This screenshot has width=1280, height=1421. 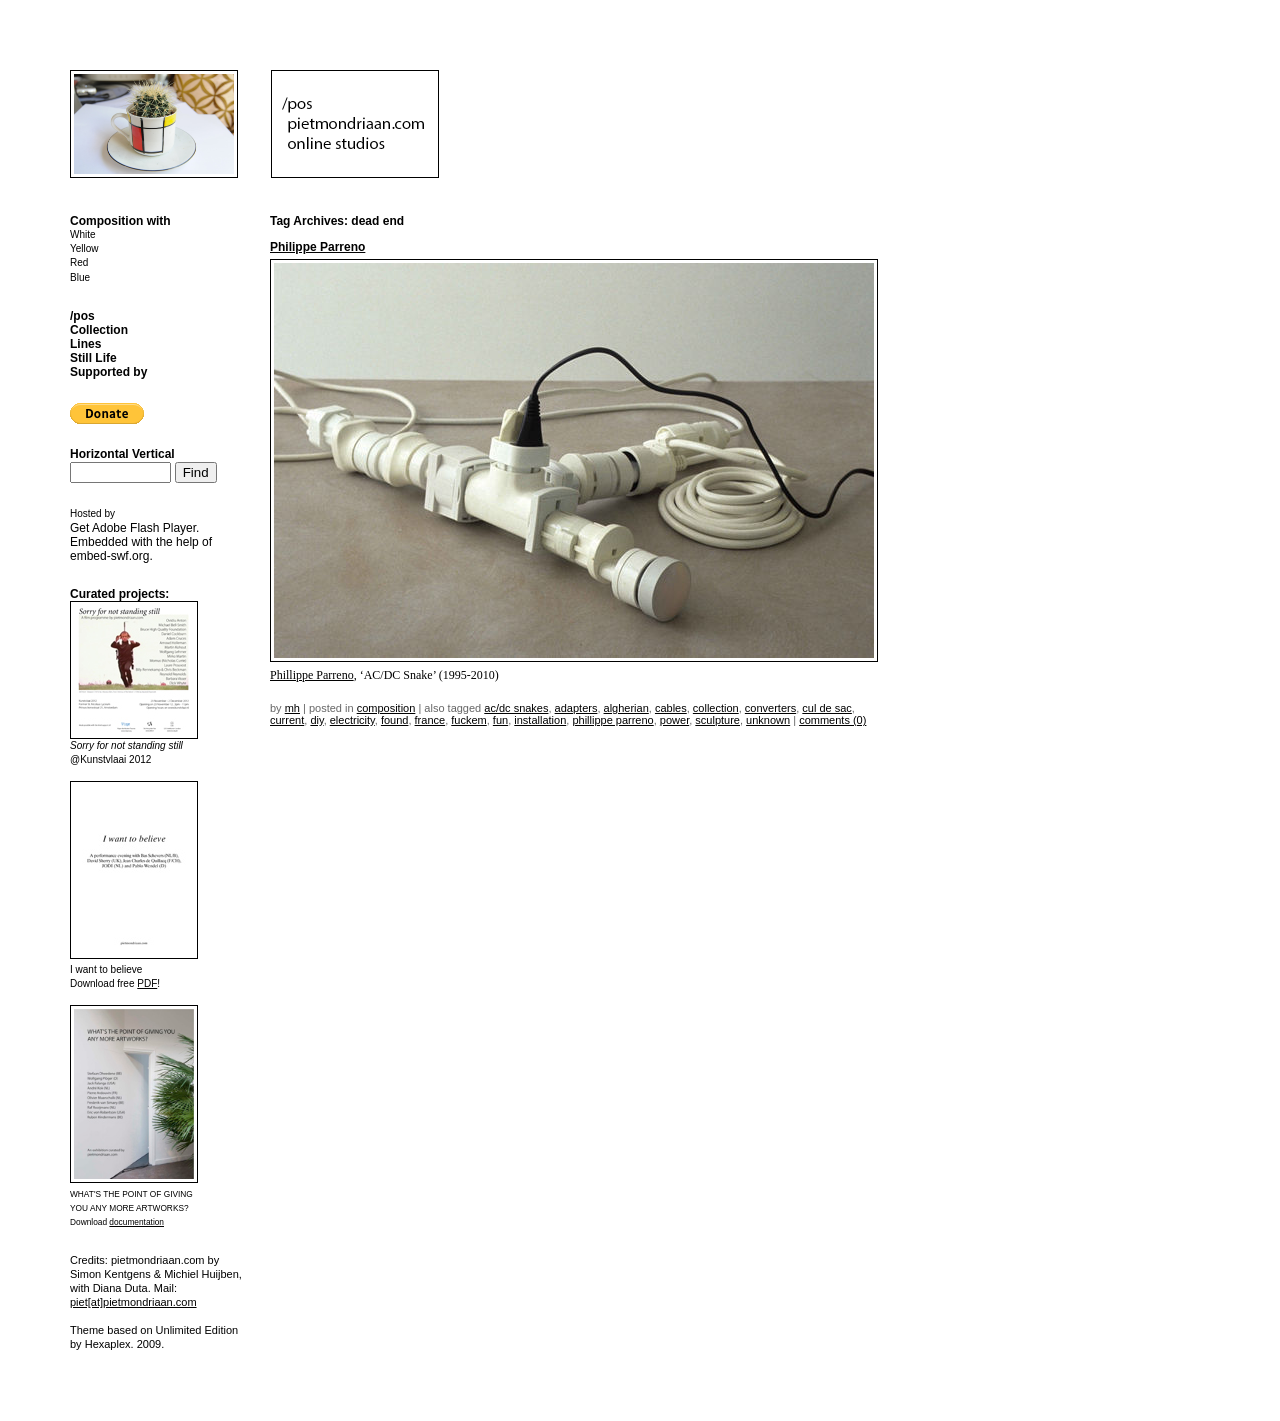 I want to click on installation, so click(x=540, y=720).